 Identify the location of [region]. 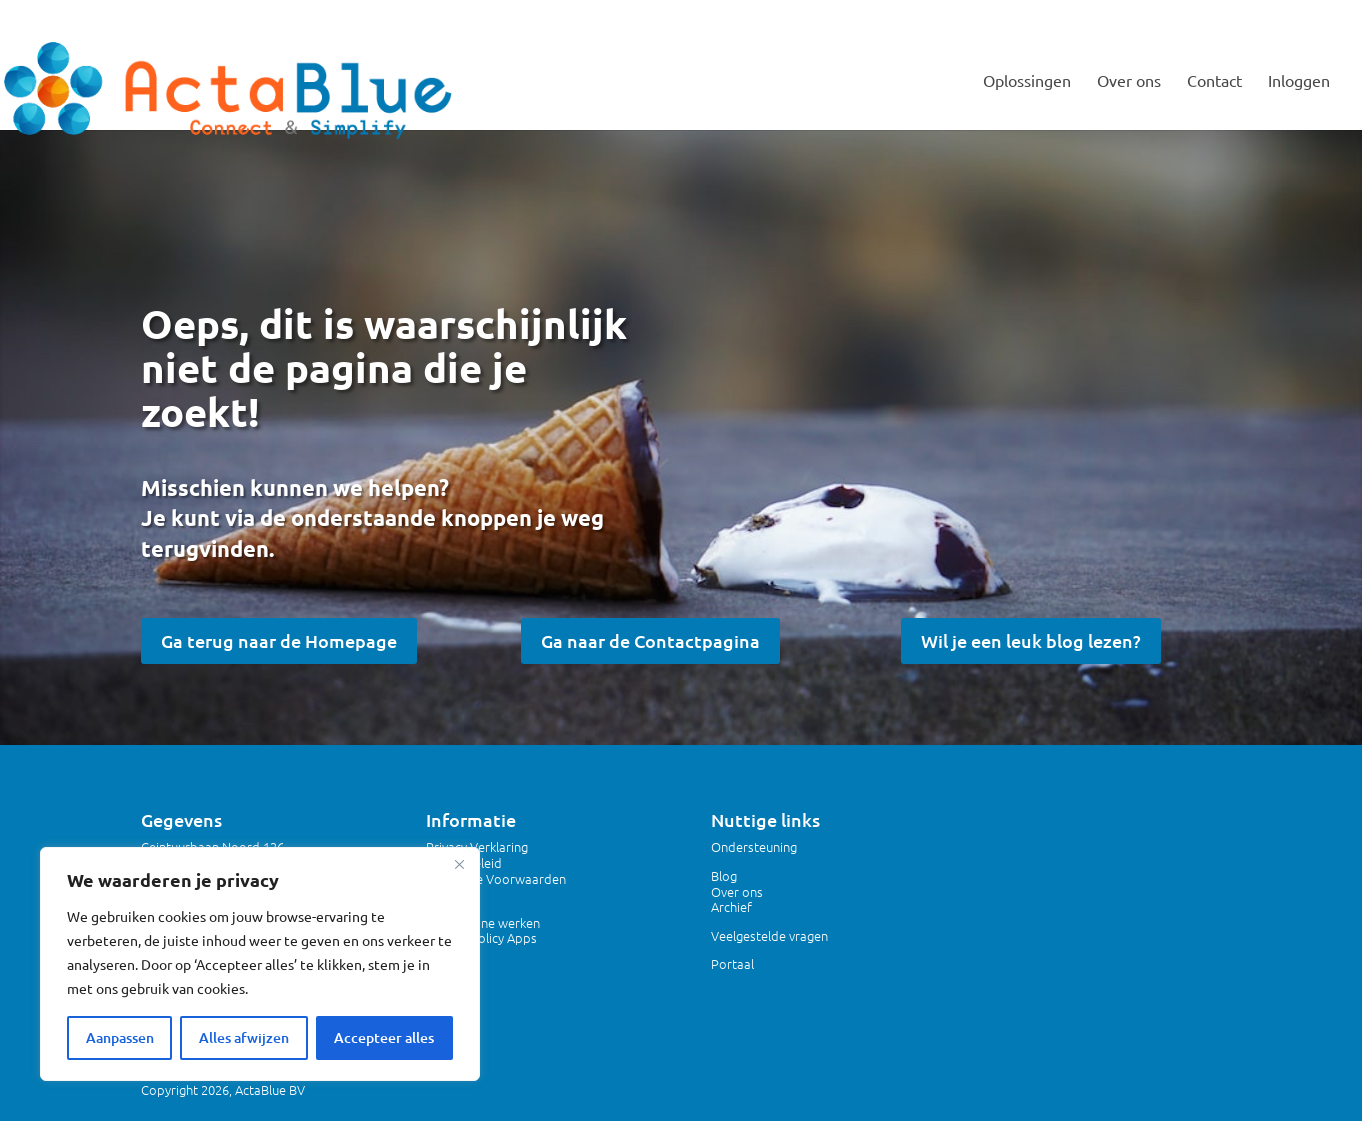
(260, 964).